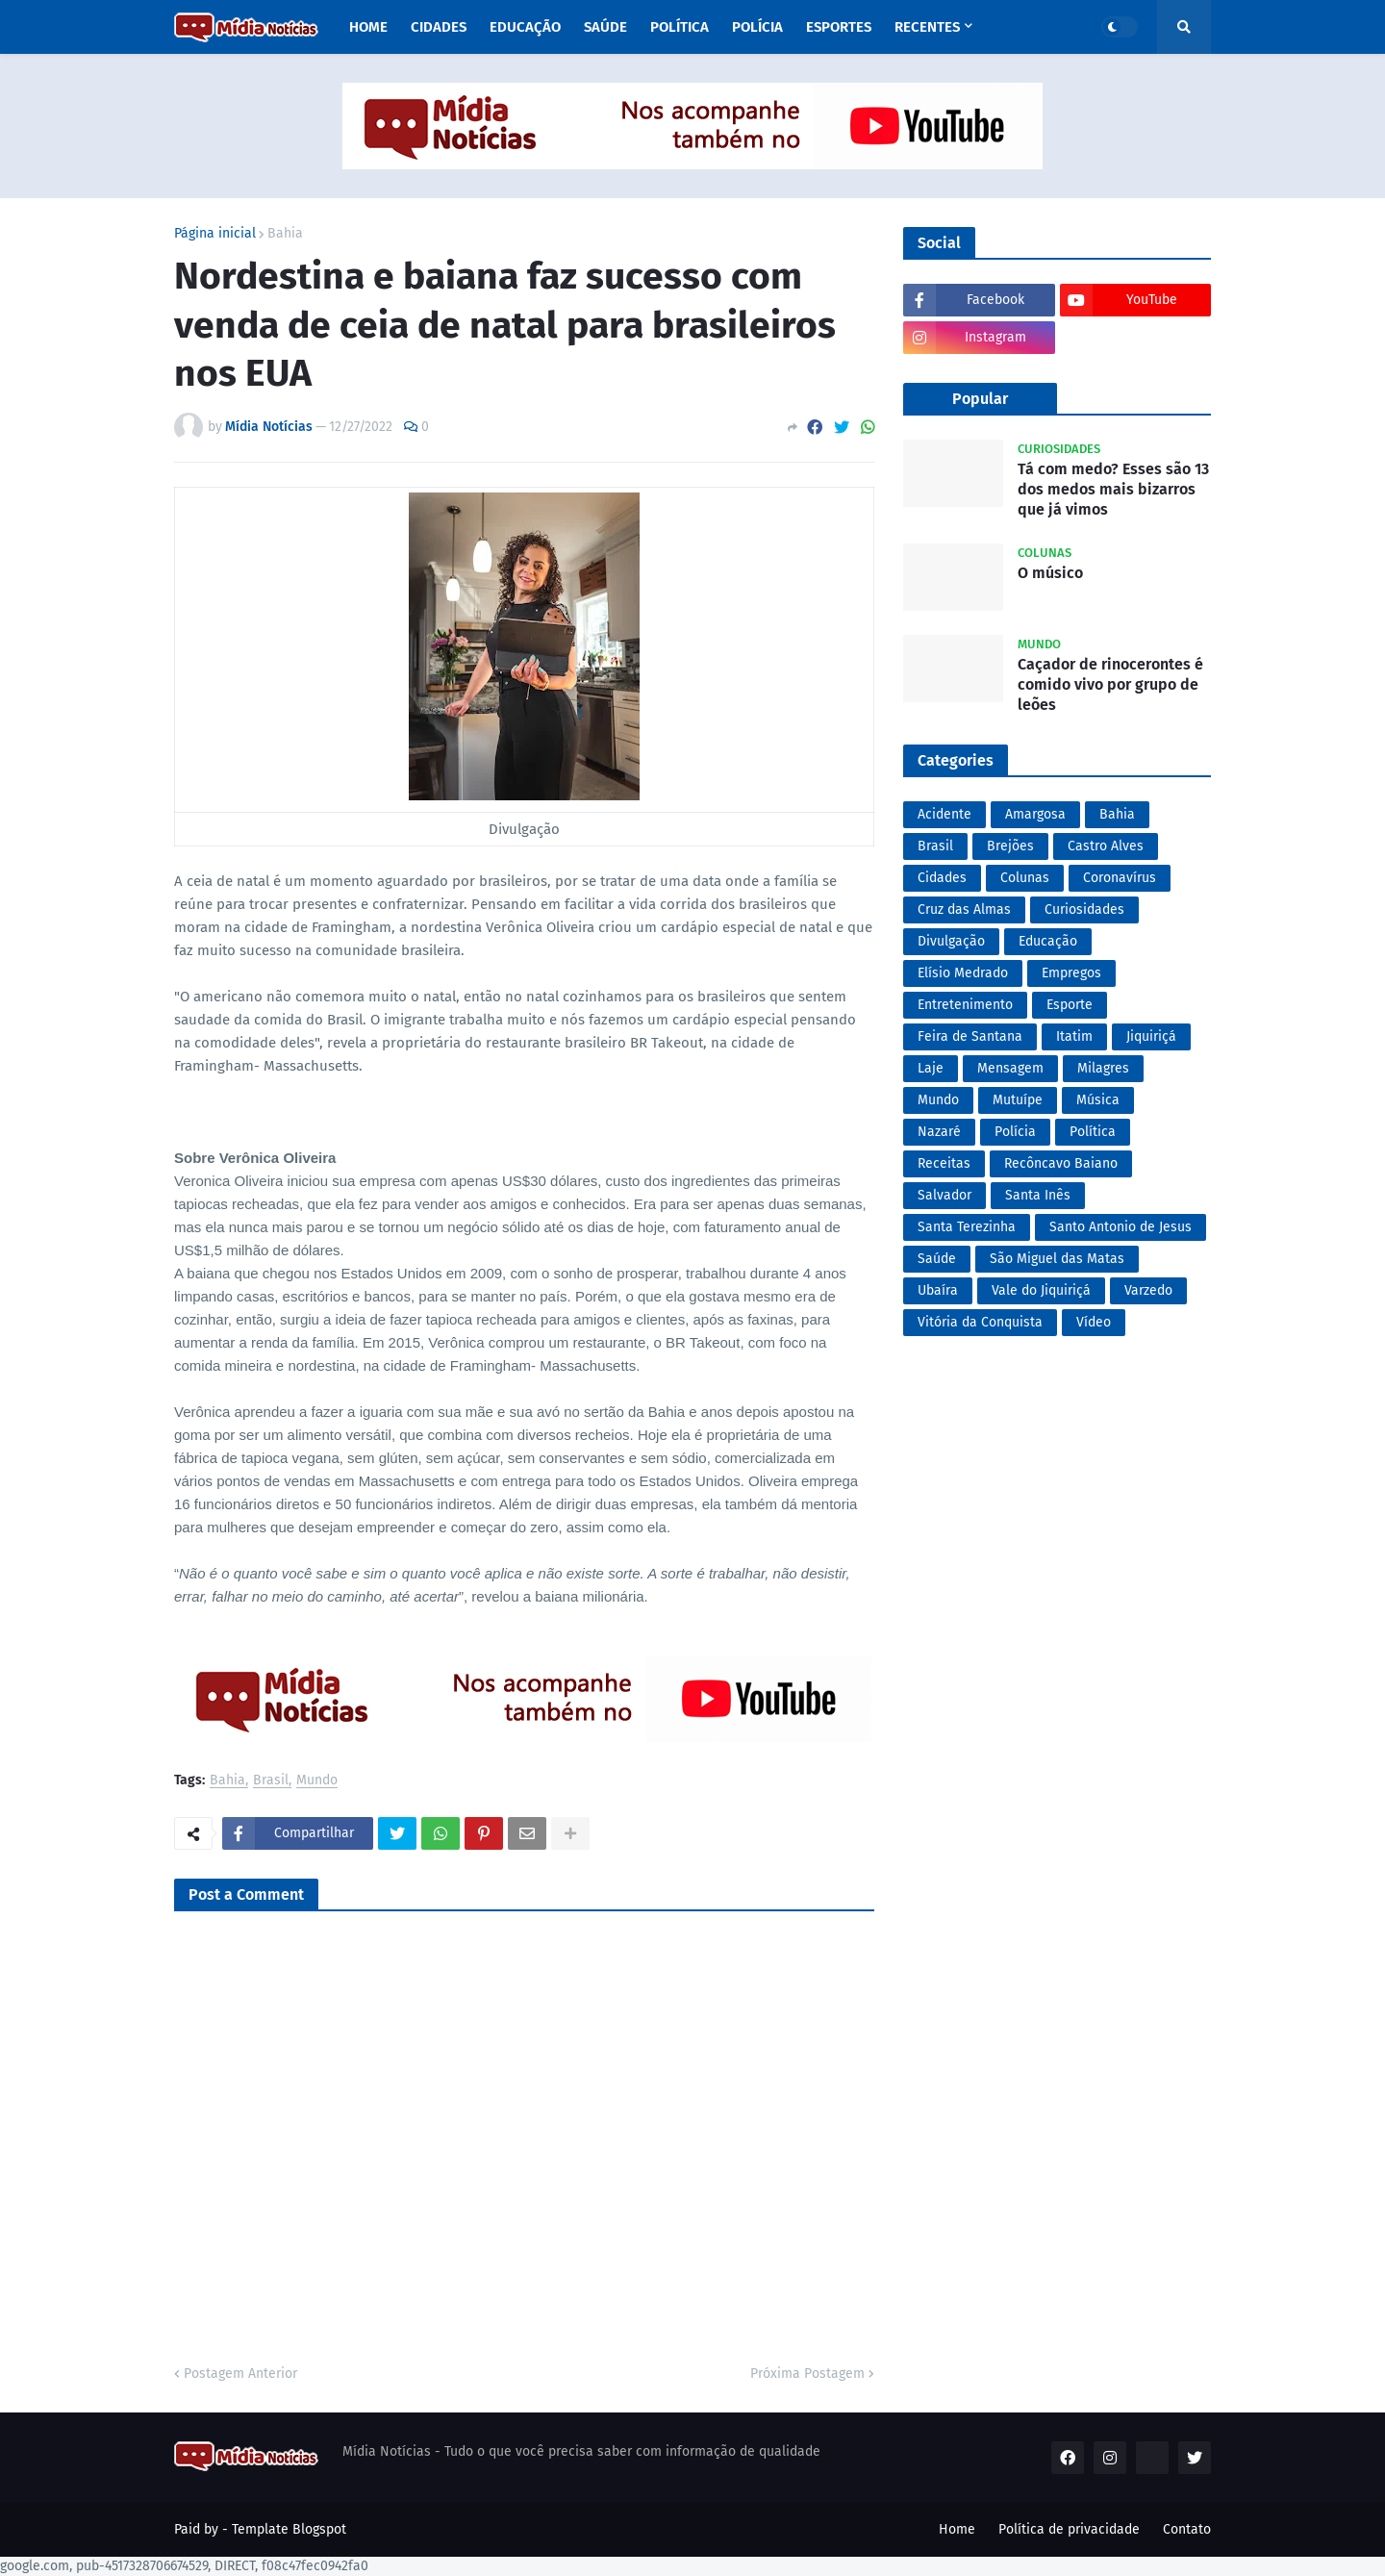  What do you see at coordinates (1024, 878) in the screenshot?
I see `Colunas` at bounding box center [1024, 878].